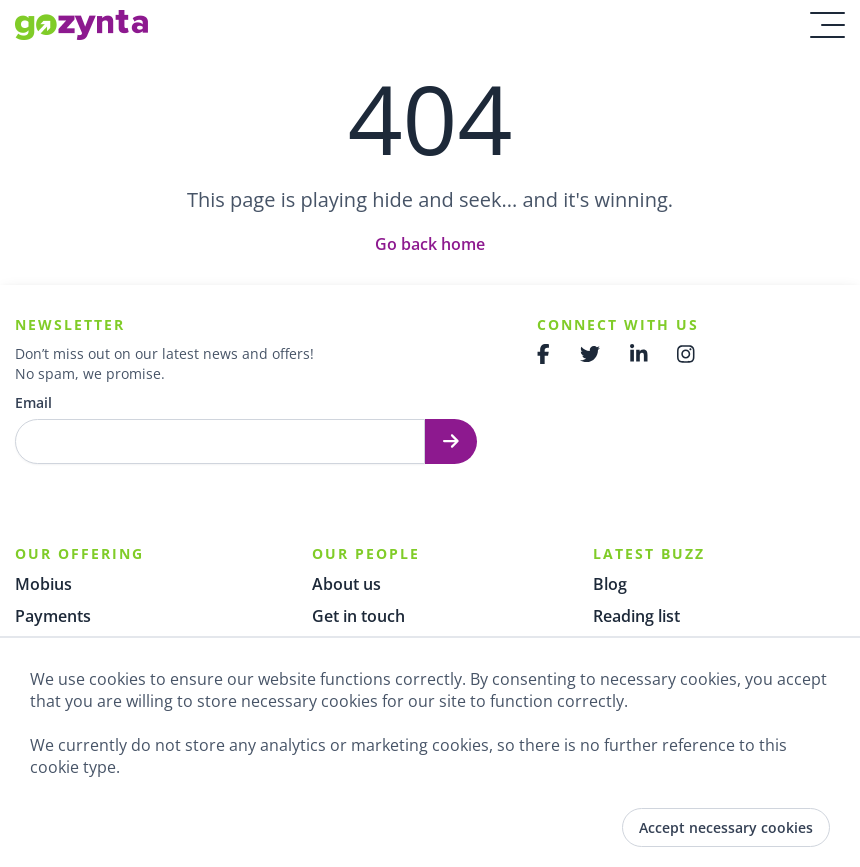  Describe the element at coordinates (53, 616) in the screenshot. I see `Payments` at that location.